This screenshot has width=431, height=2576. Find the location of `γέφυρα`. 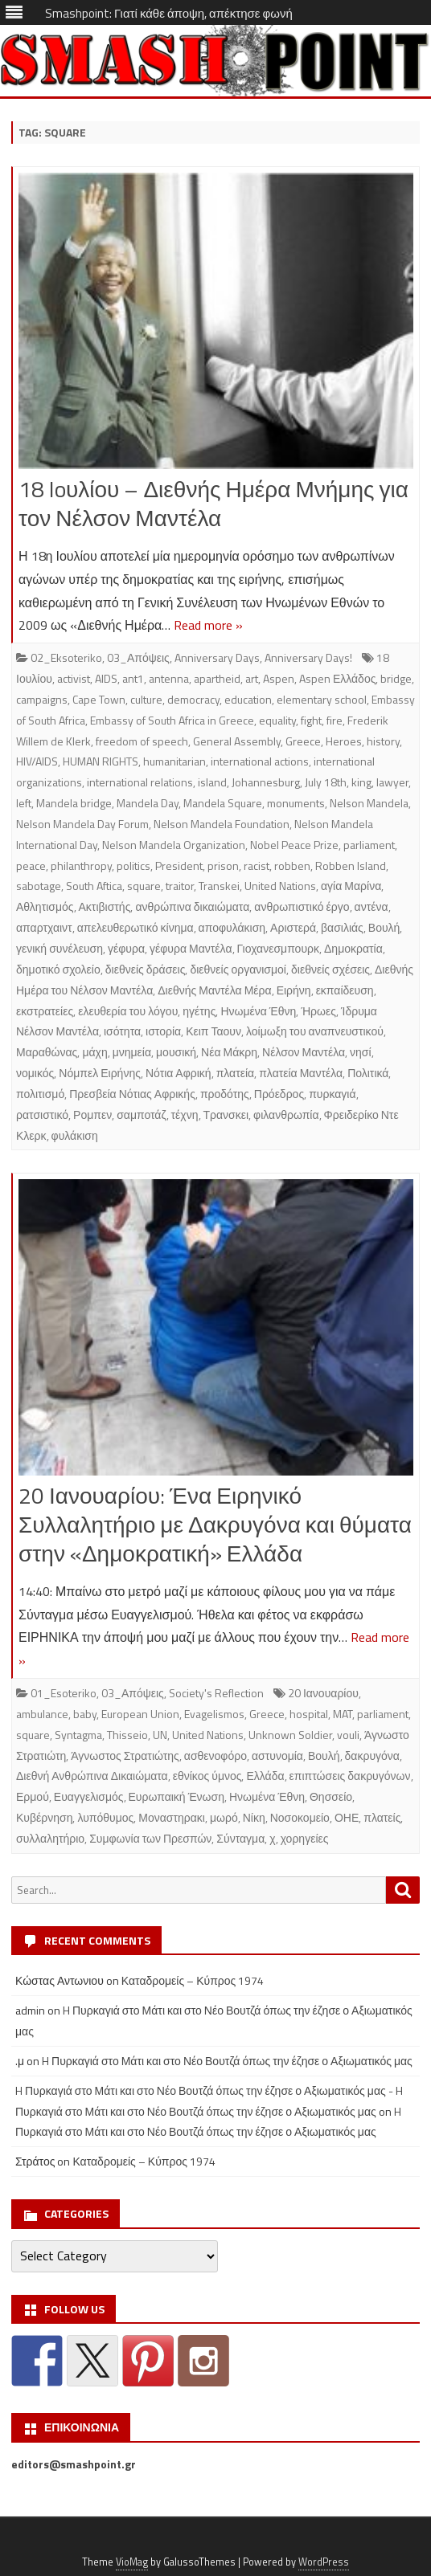

γέφυρα is located at coordinates (126, 948).